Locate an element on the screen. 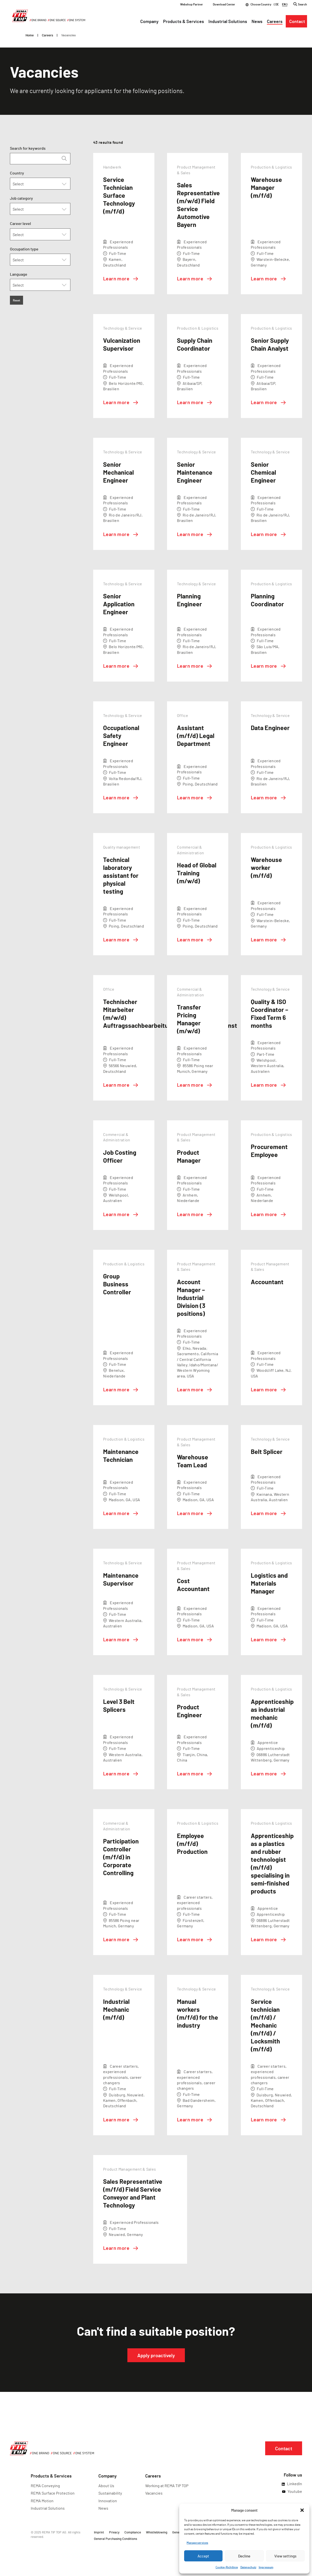 The image size is (312, 2576). Manage services is located at coordinates (197, 2542).